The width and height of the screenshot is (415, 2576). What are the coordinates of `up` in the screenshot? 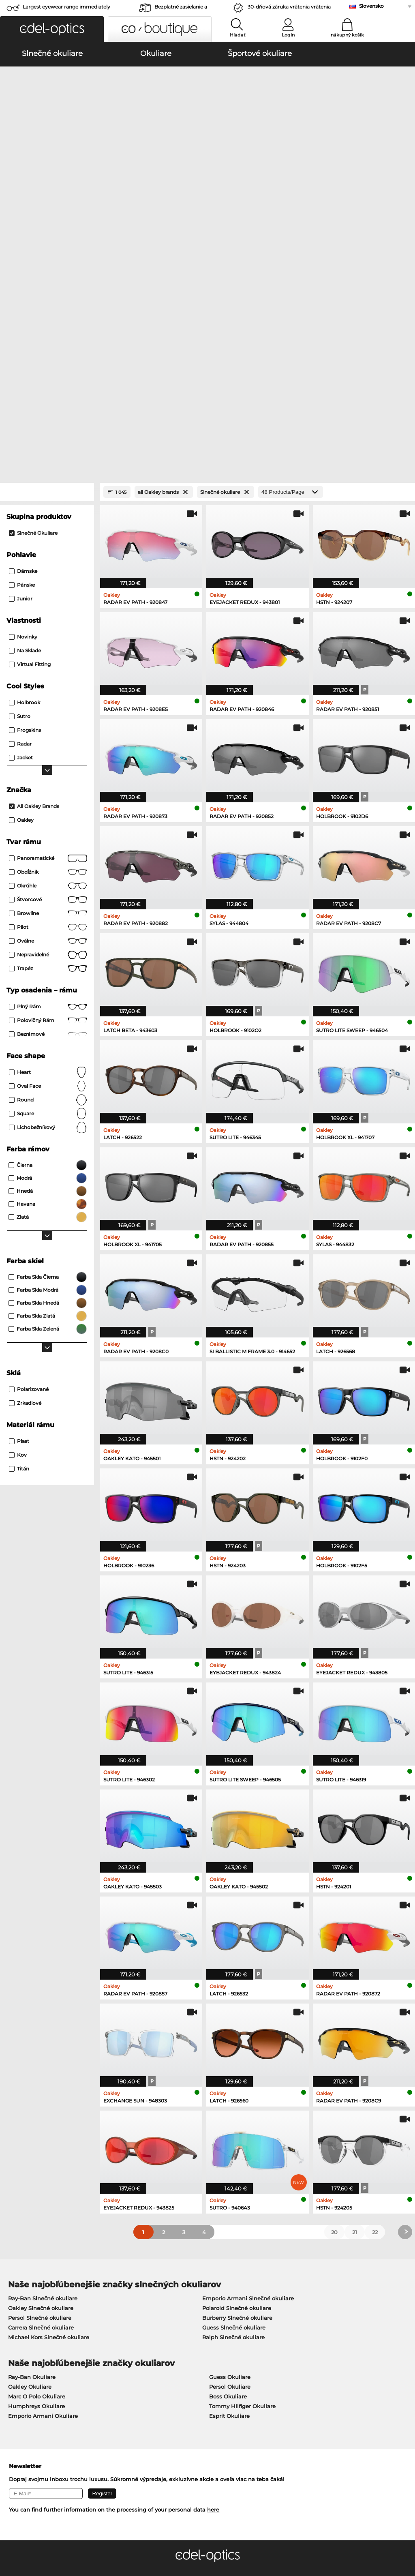 It's located at (404, 2537).